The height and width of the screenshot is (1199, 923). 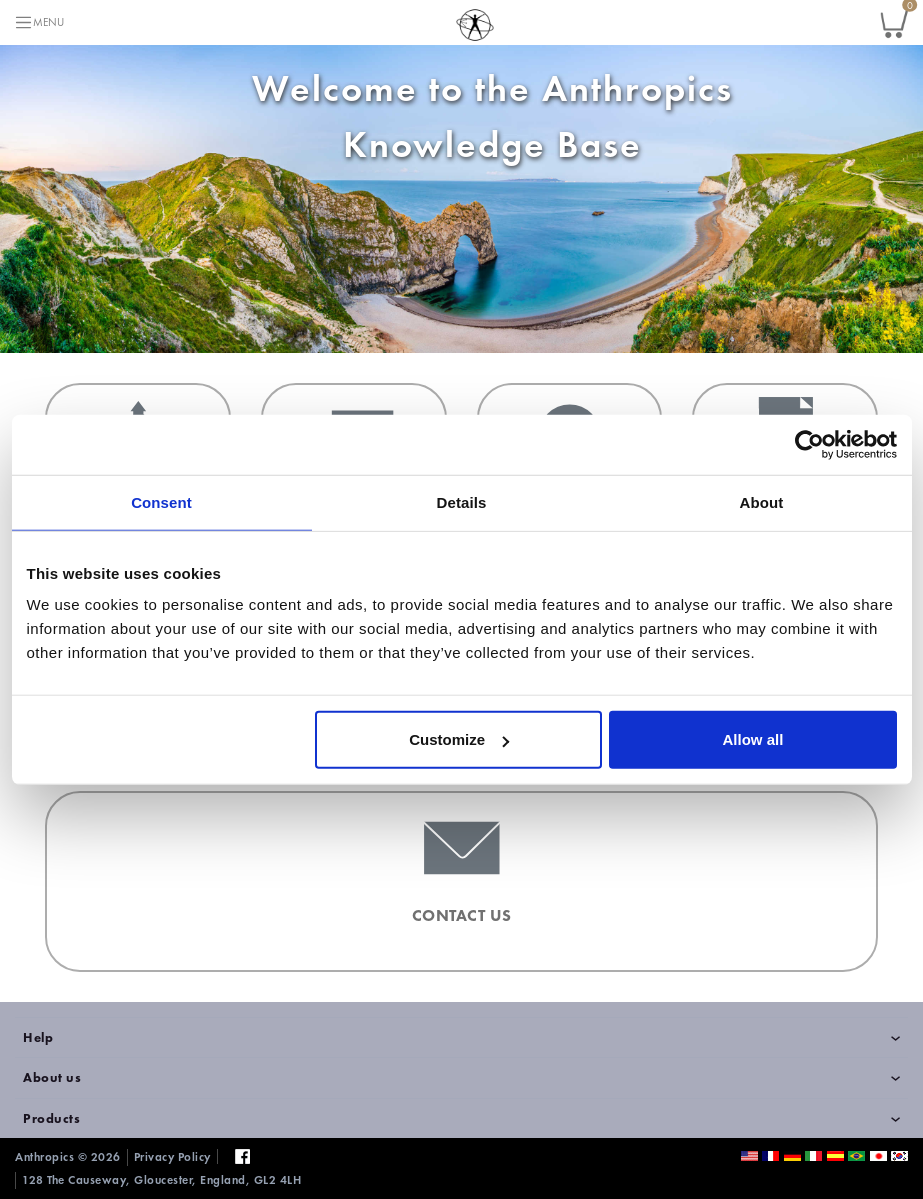 What do you see at coordinates (39, 22) in the screenshot?
I see `[Toggle navigation]` at bounding box center [39, 22].